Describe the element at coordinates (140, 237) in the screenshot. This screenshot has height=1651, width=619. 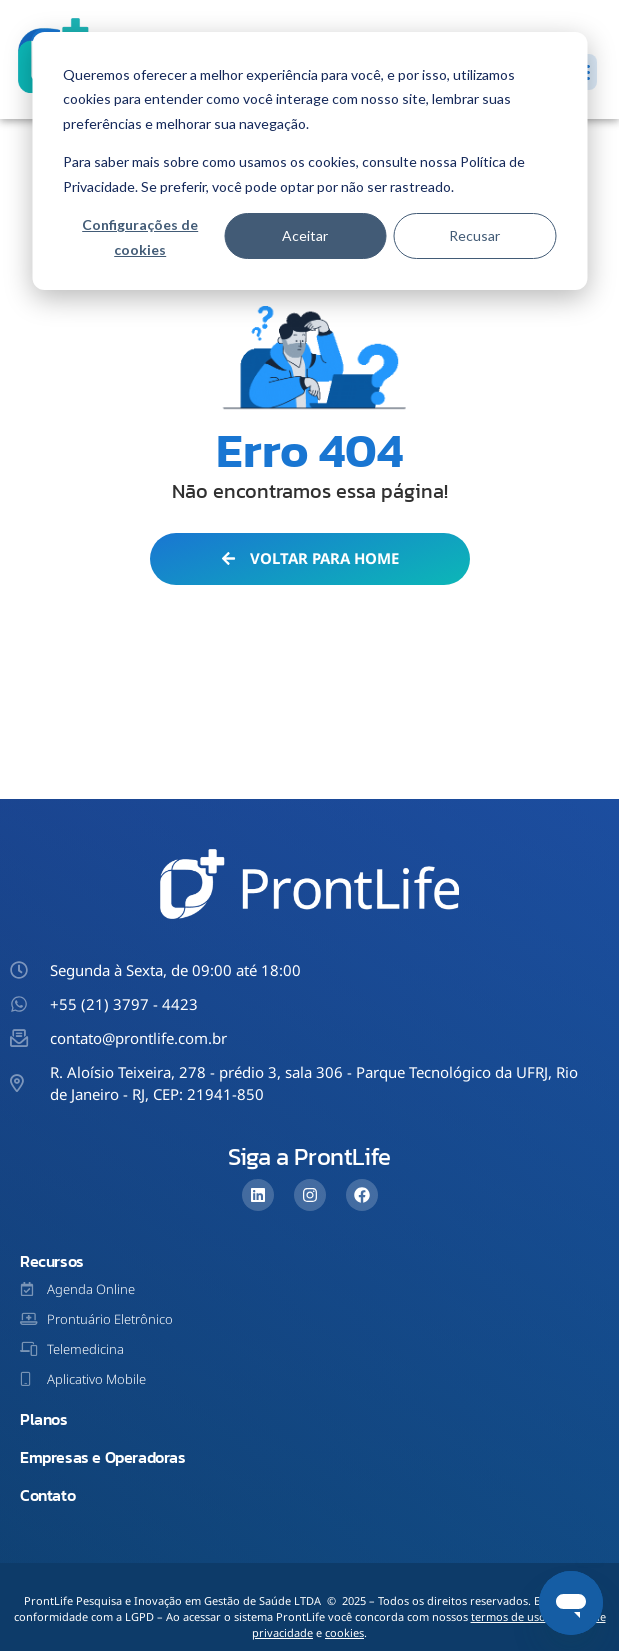
I see `Configurações de cookies` at that location.